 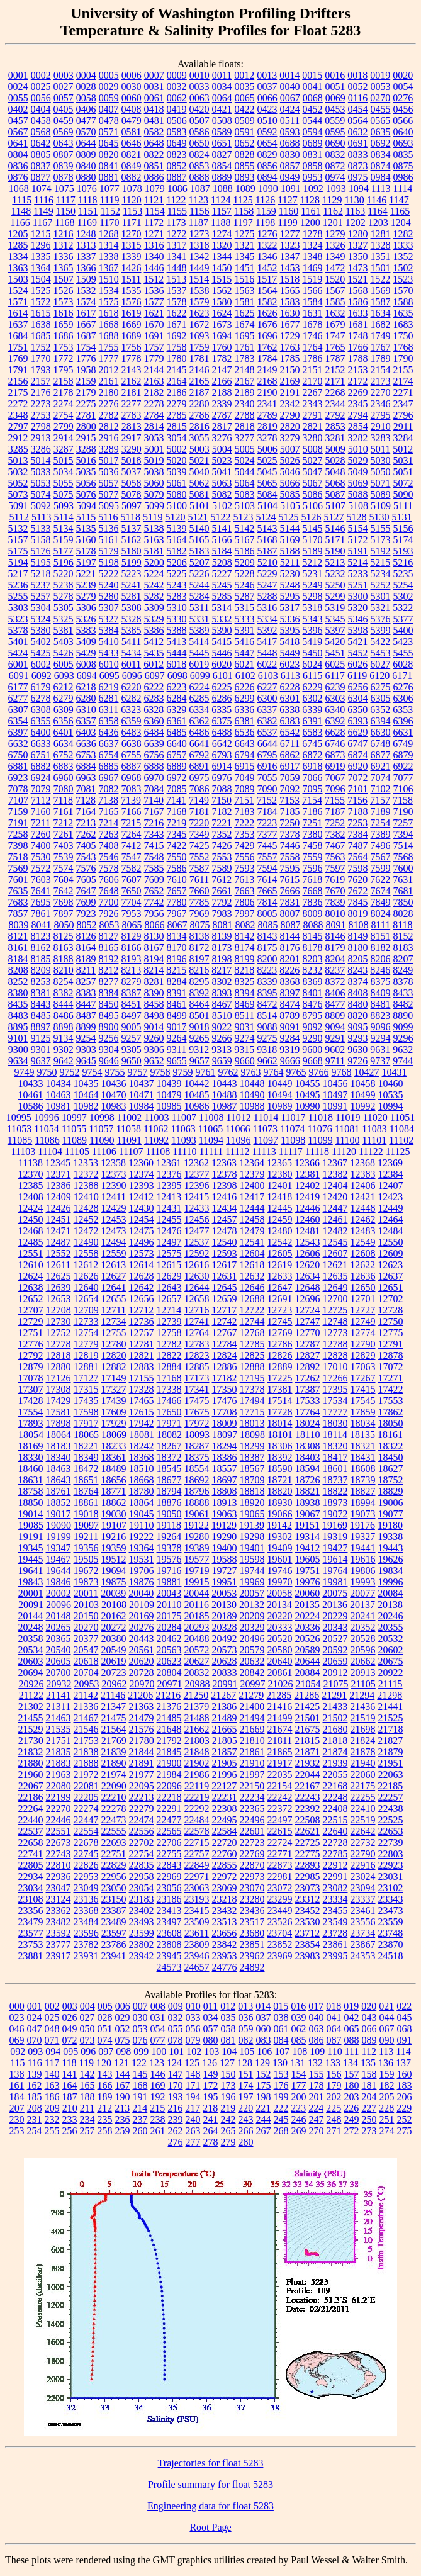 What do you see at coordinates (63, 143) in the screenshot?
I see `0643` at bounding box center [63, 143].